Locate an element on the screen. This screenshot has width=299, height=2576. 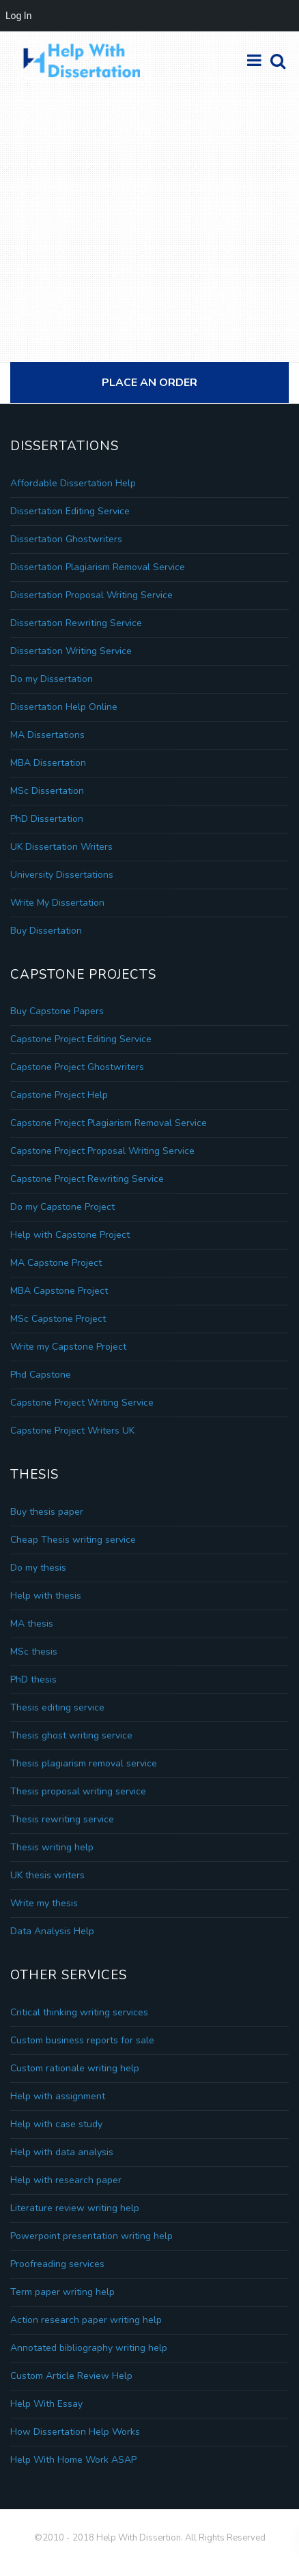
Help with Capstone Project is located at coordinates (70, 1234).